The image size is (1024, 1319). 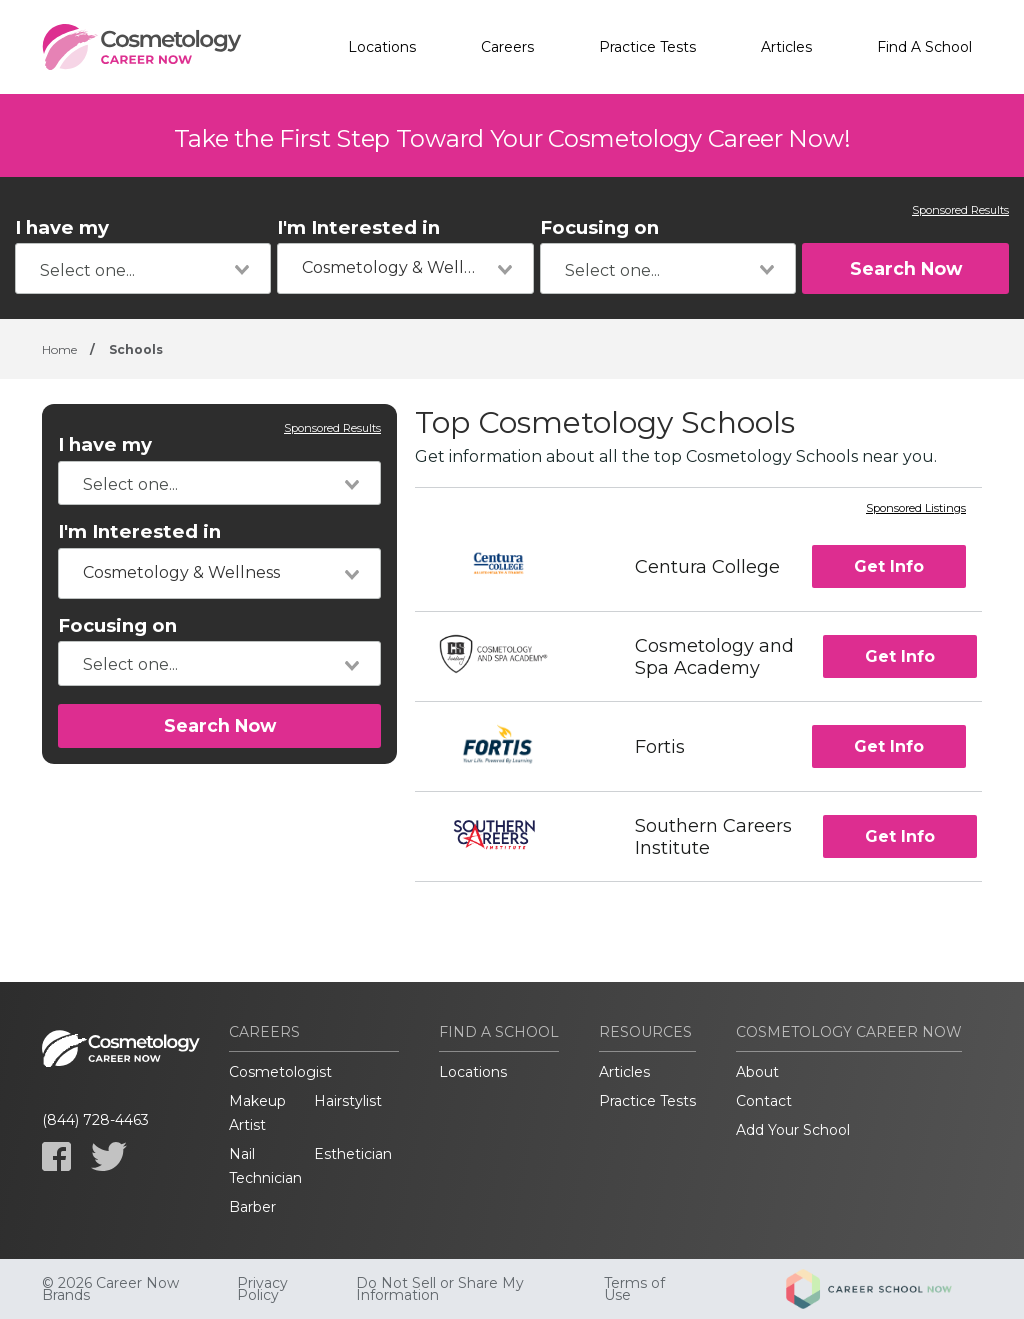 What do you see at coordinates (262, 1289) in the screenshot?
I see `Privacy Policy` at bounding box center [262, 1289].